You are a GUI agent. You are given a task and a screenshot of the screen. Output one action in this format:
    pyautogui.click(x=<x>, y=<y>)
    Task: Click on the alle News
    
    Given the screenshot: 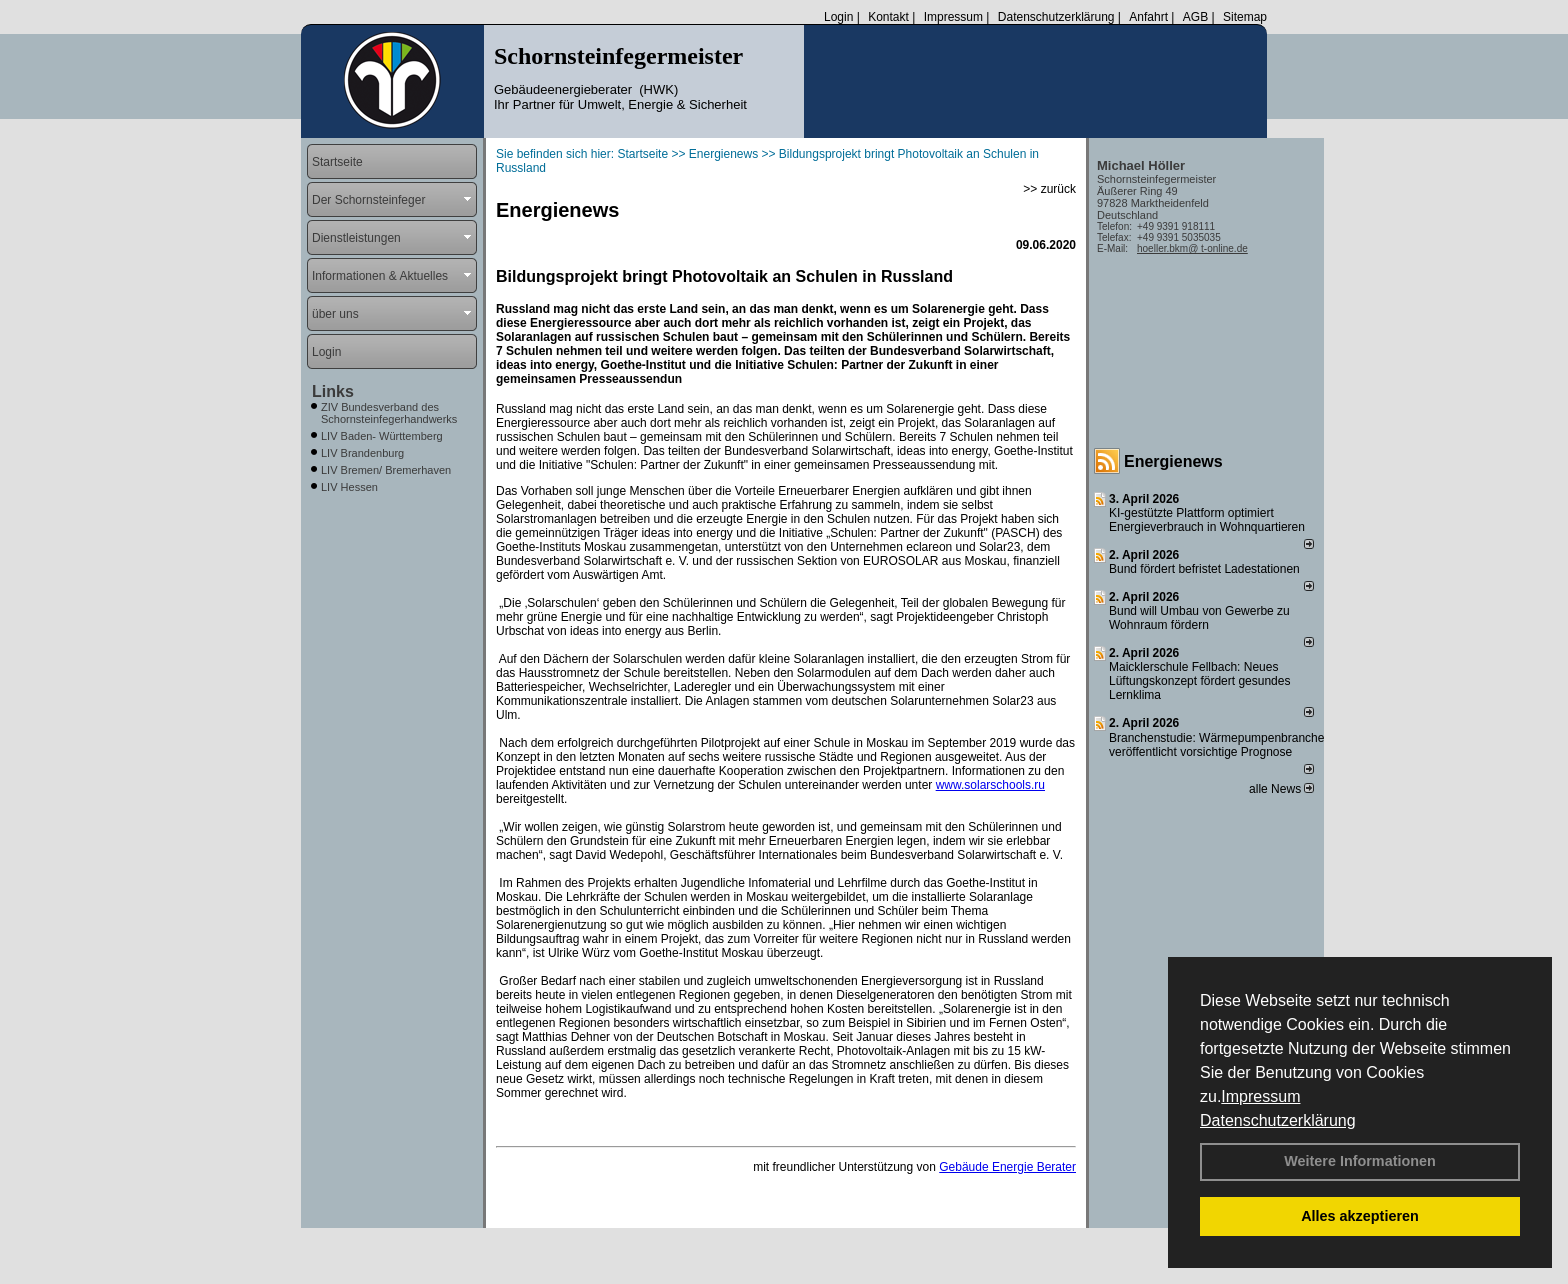 What is the action you would take?
    pyautogui.click(x=1281, y=789)
    